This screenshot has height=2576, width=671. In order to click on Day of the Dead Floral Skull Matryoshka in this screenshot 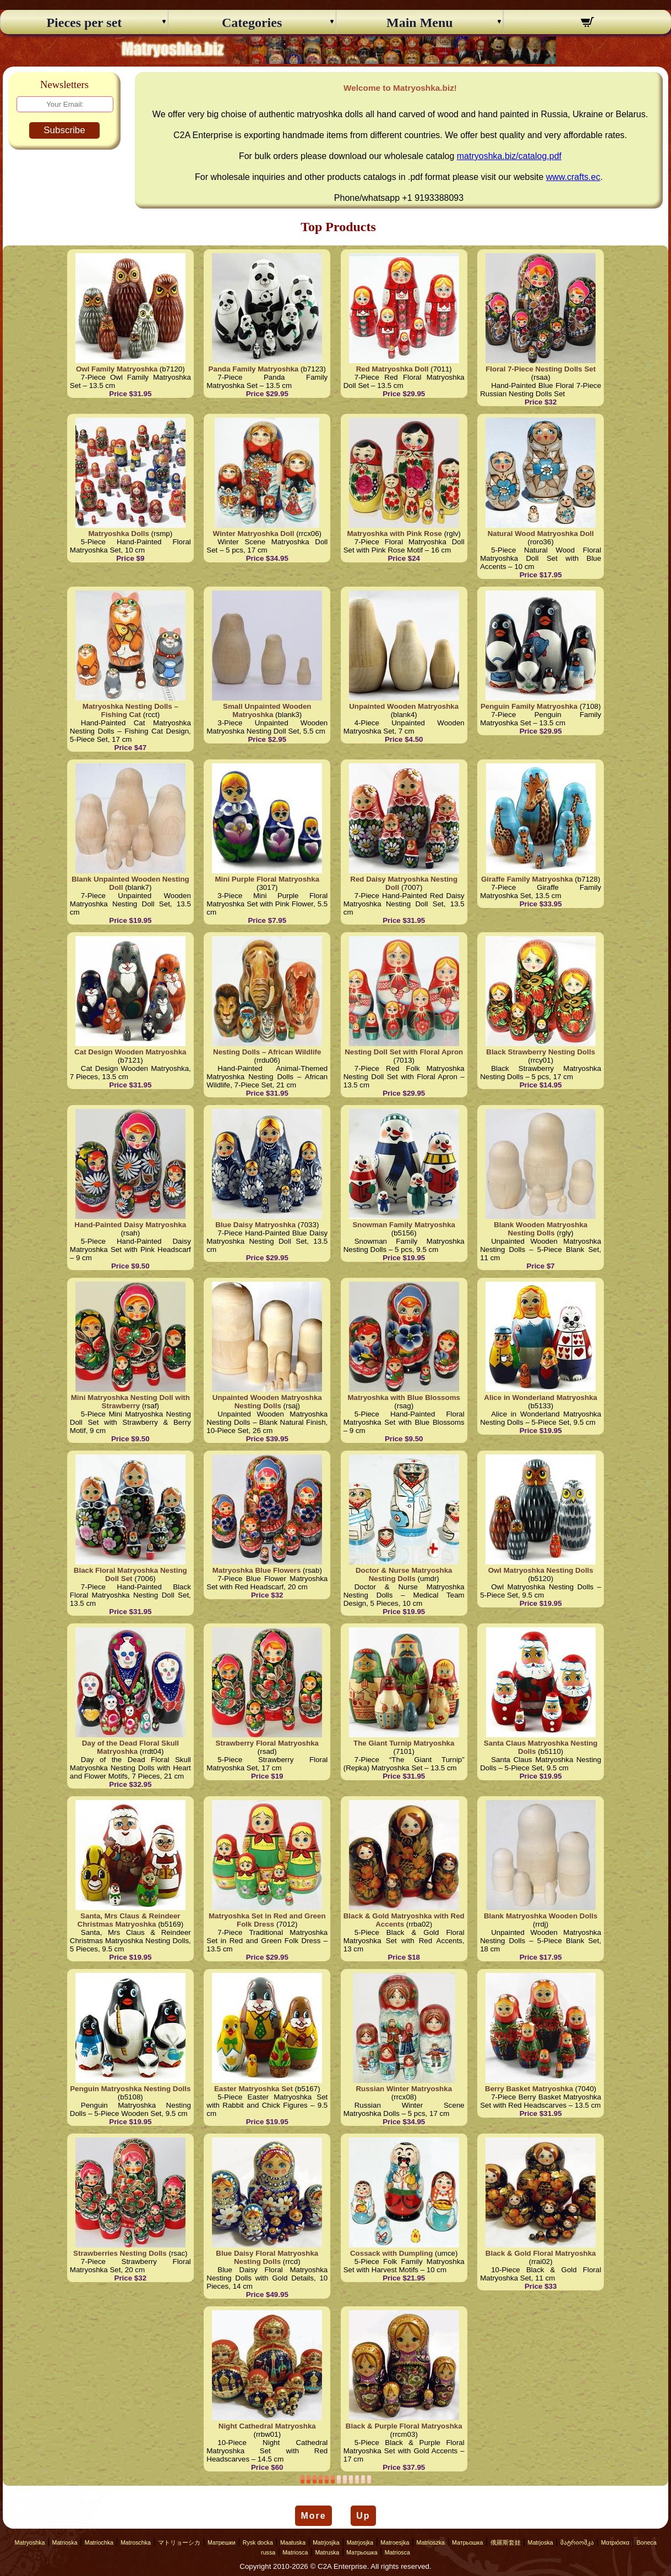, I will do `click(130, 1747)`.